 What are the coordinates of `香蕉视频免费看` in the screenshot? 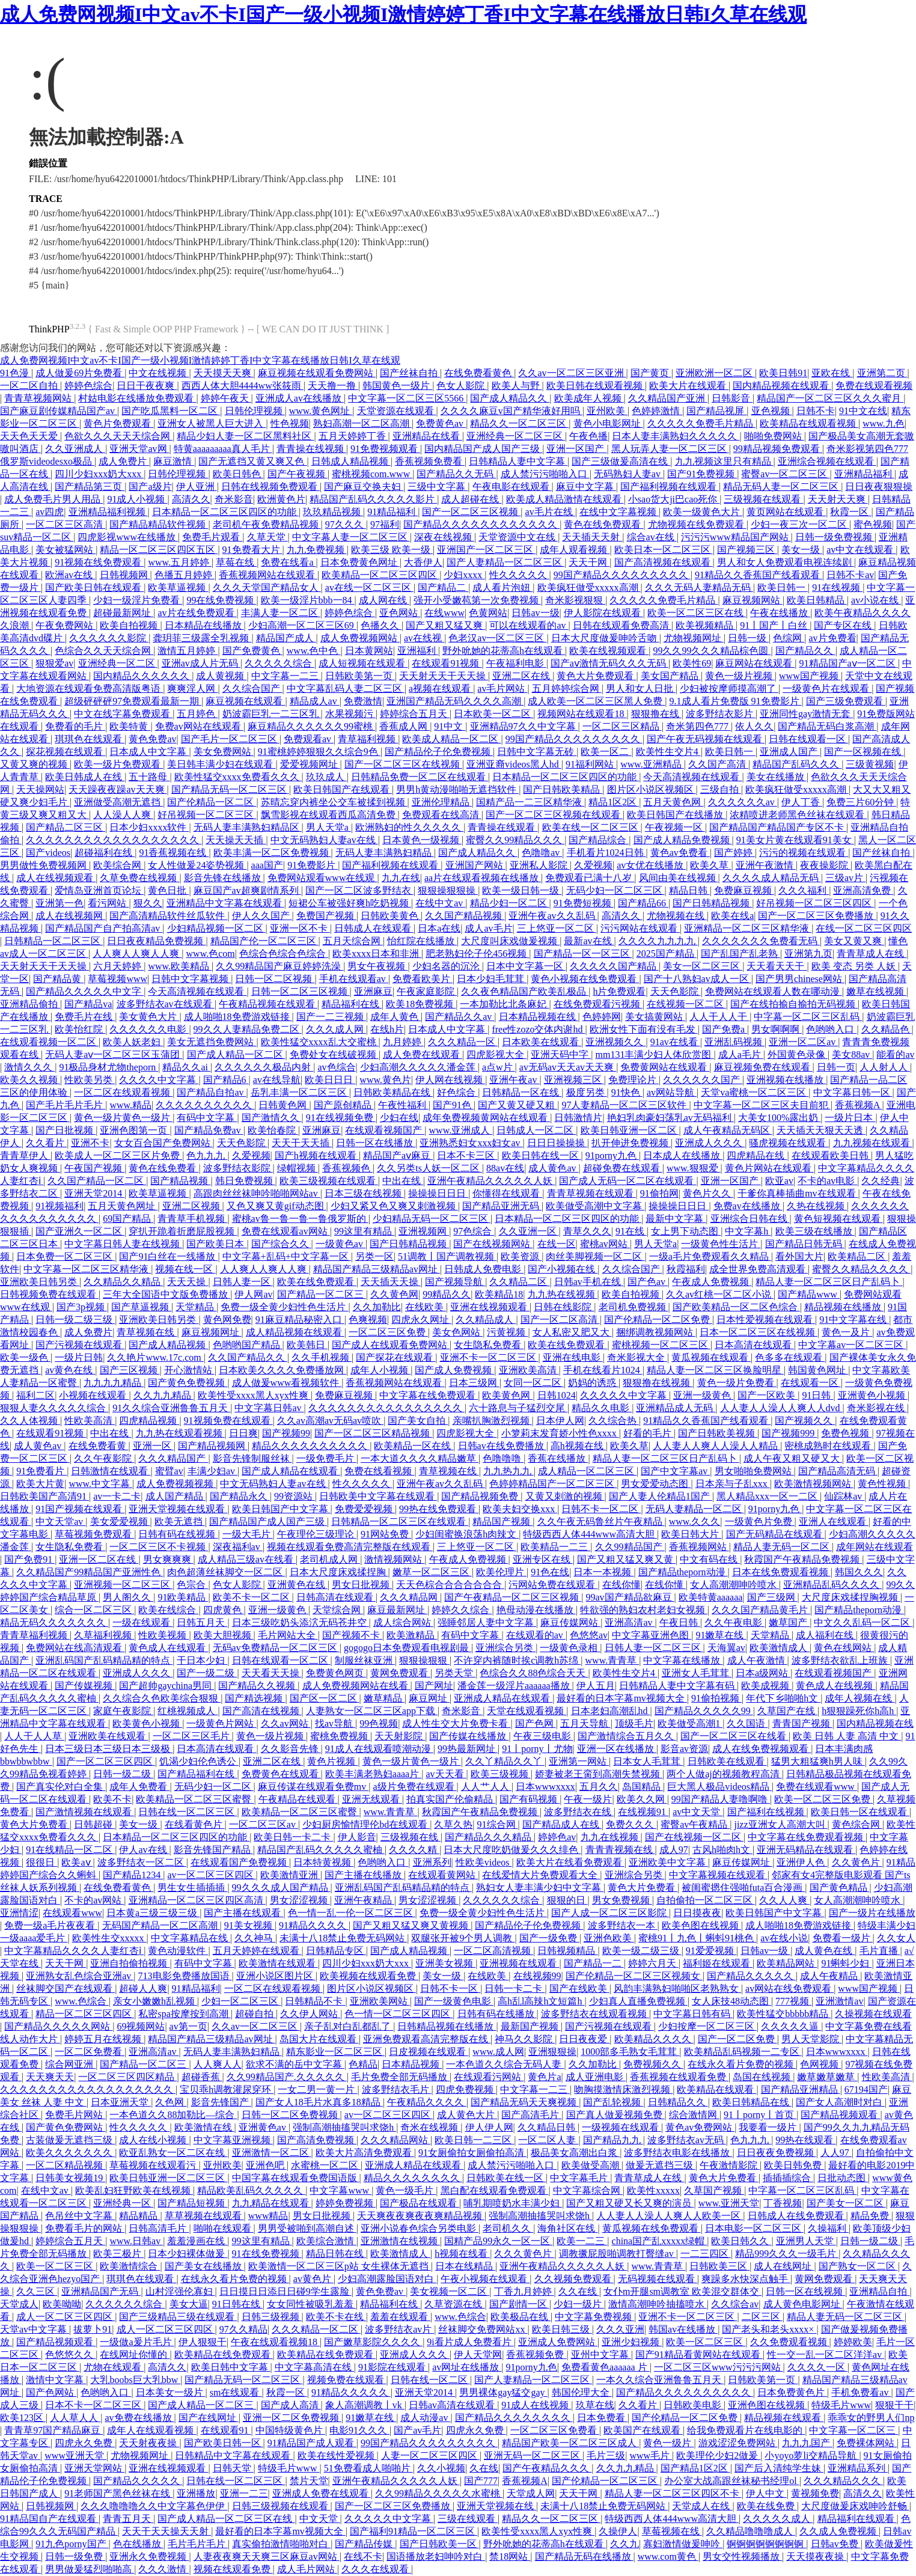 It's located at (430, 461).